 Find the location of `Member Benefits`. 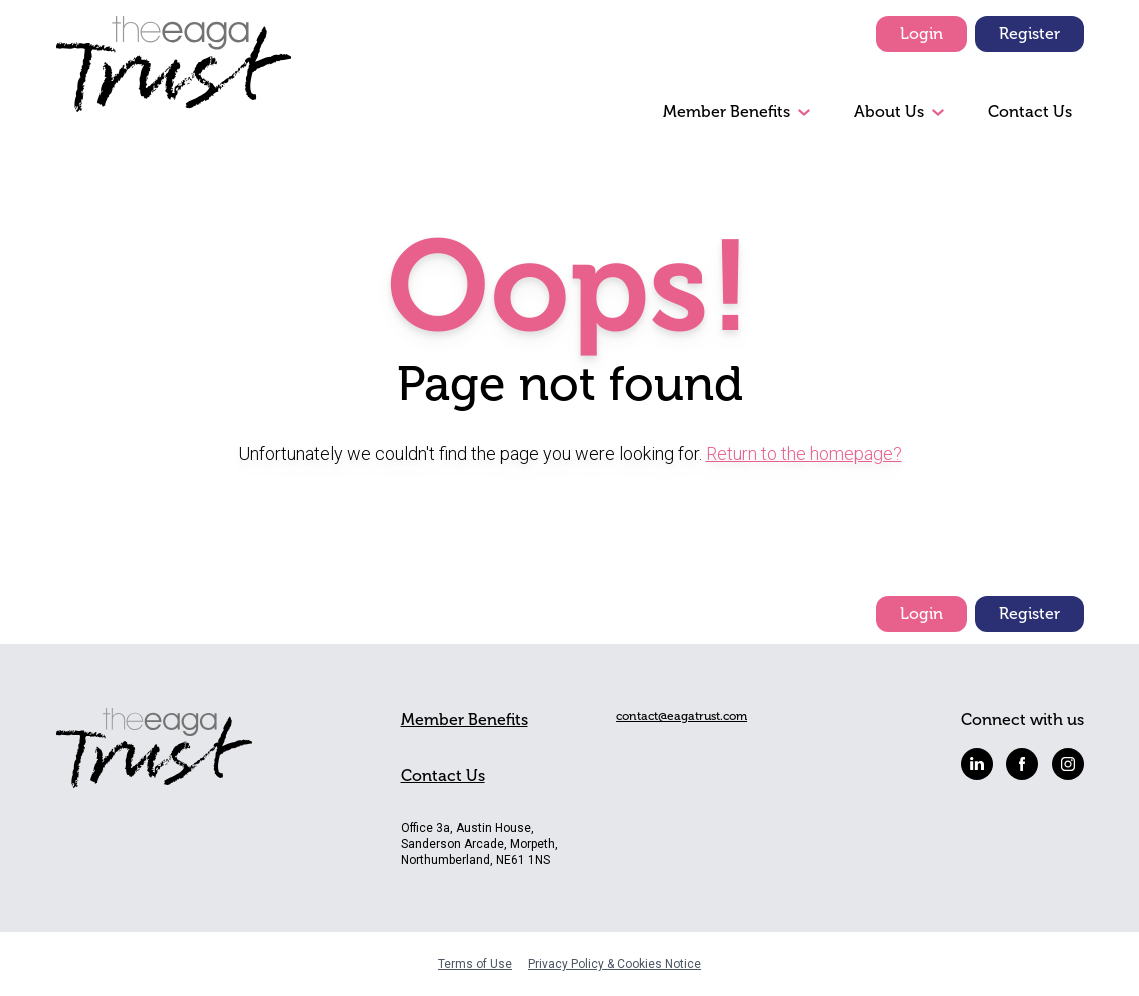

Member Benefits is located at coordinates (726, 112).